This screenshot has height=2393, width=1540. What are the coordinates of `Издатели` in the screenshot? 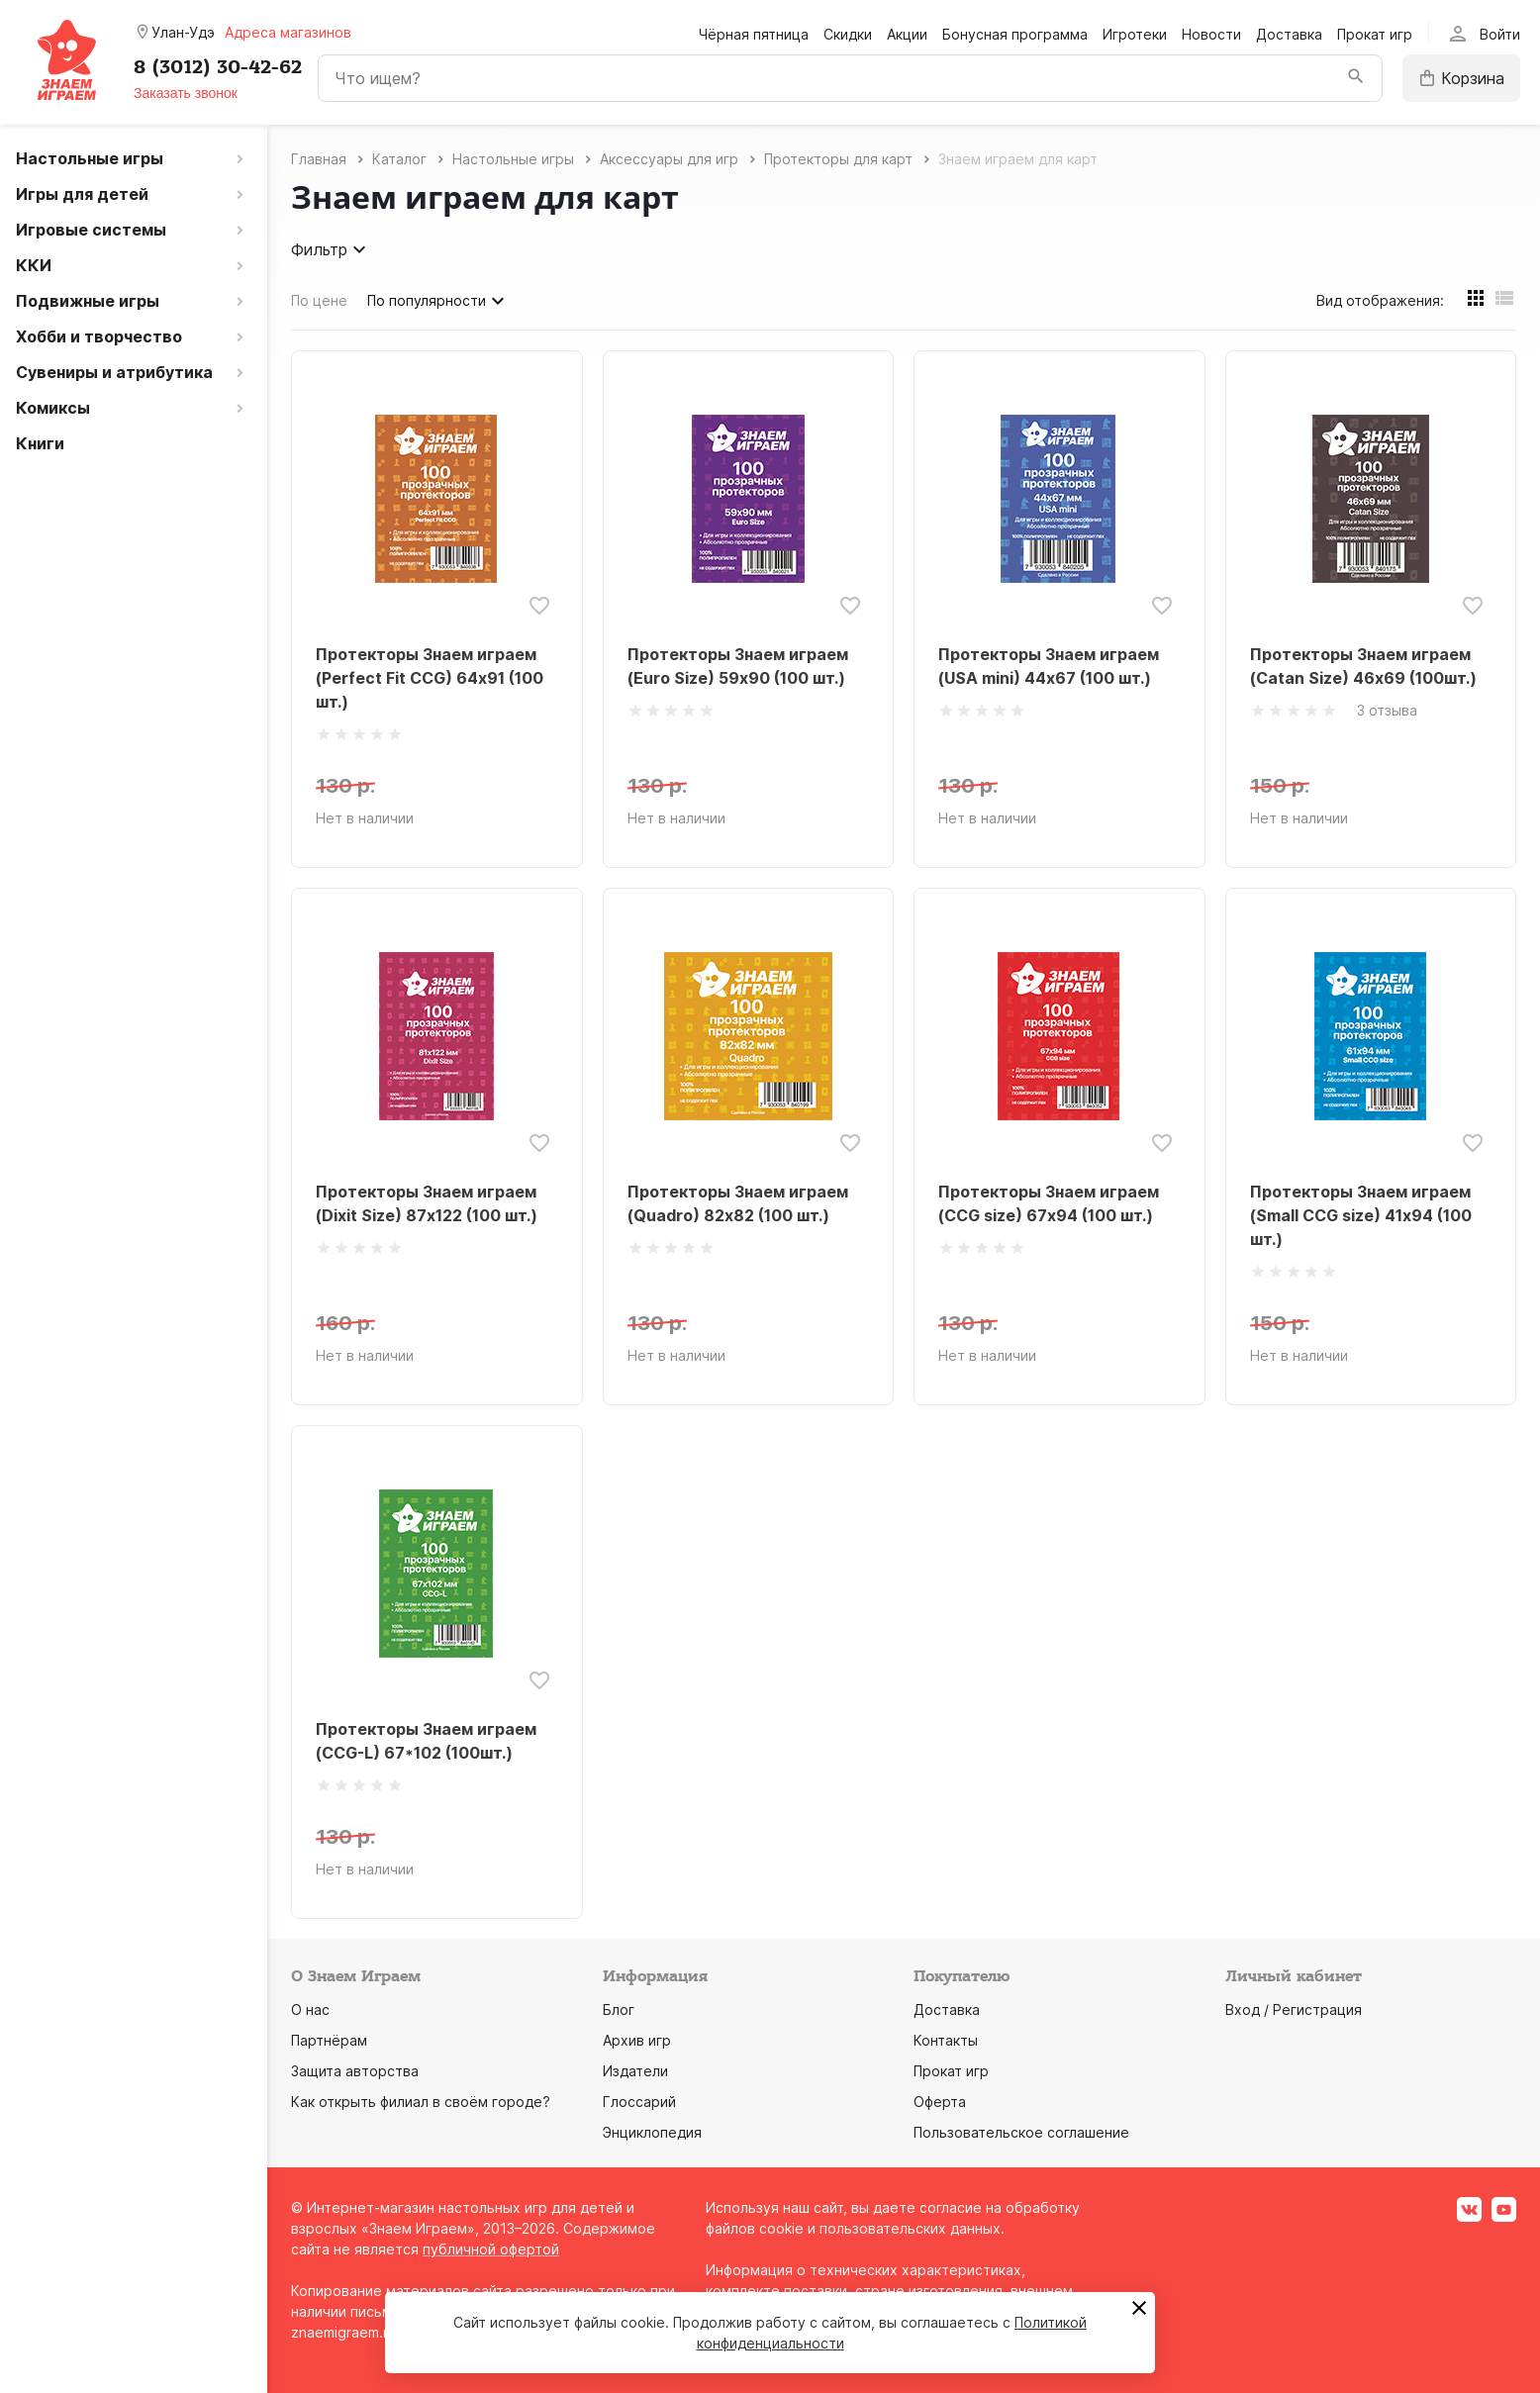 It's located at (635, 2070).